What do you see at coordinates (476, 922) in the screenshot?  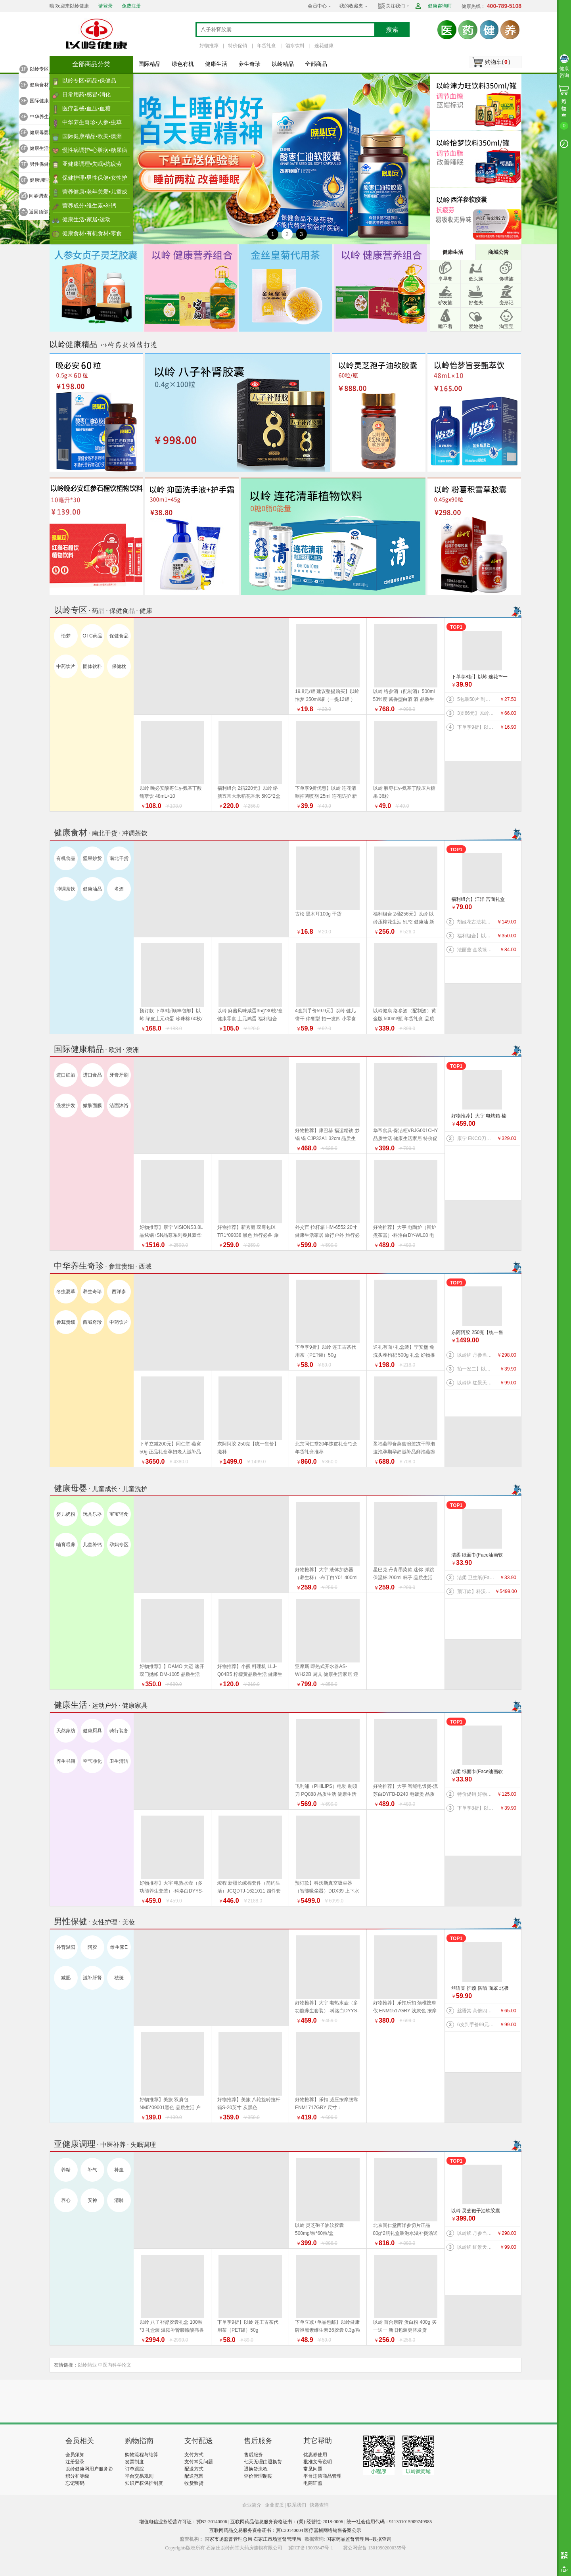 I see `胡姬花古法花生油 5L 新旧包装更替以收到实物为准 健康油 健康食材 福利产品 好物推荐 年货礼盒推荐` at bounding box center [476, 922].